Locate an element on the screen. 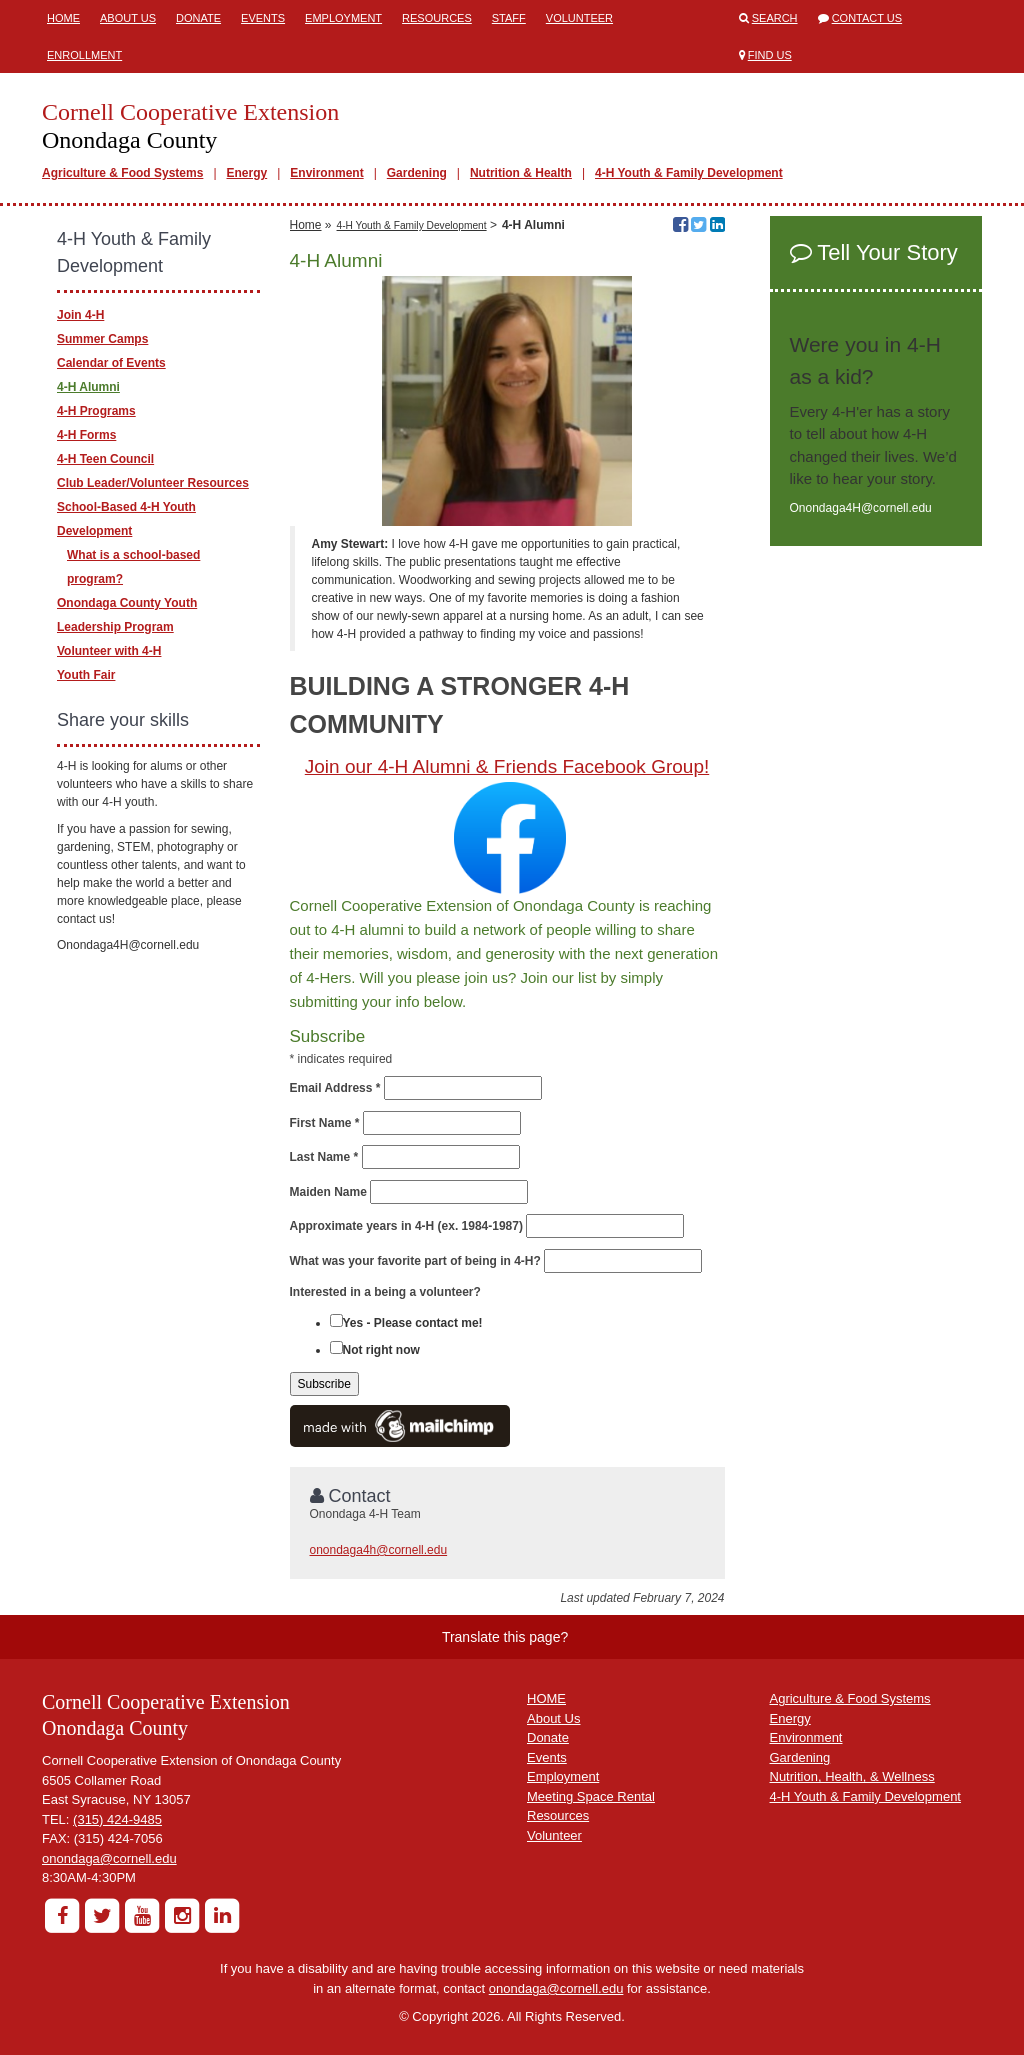 This screenshot has height=2055, width=1024. Nutrition & Health is located at coordinates (521, 173).